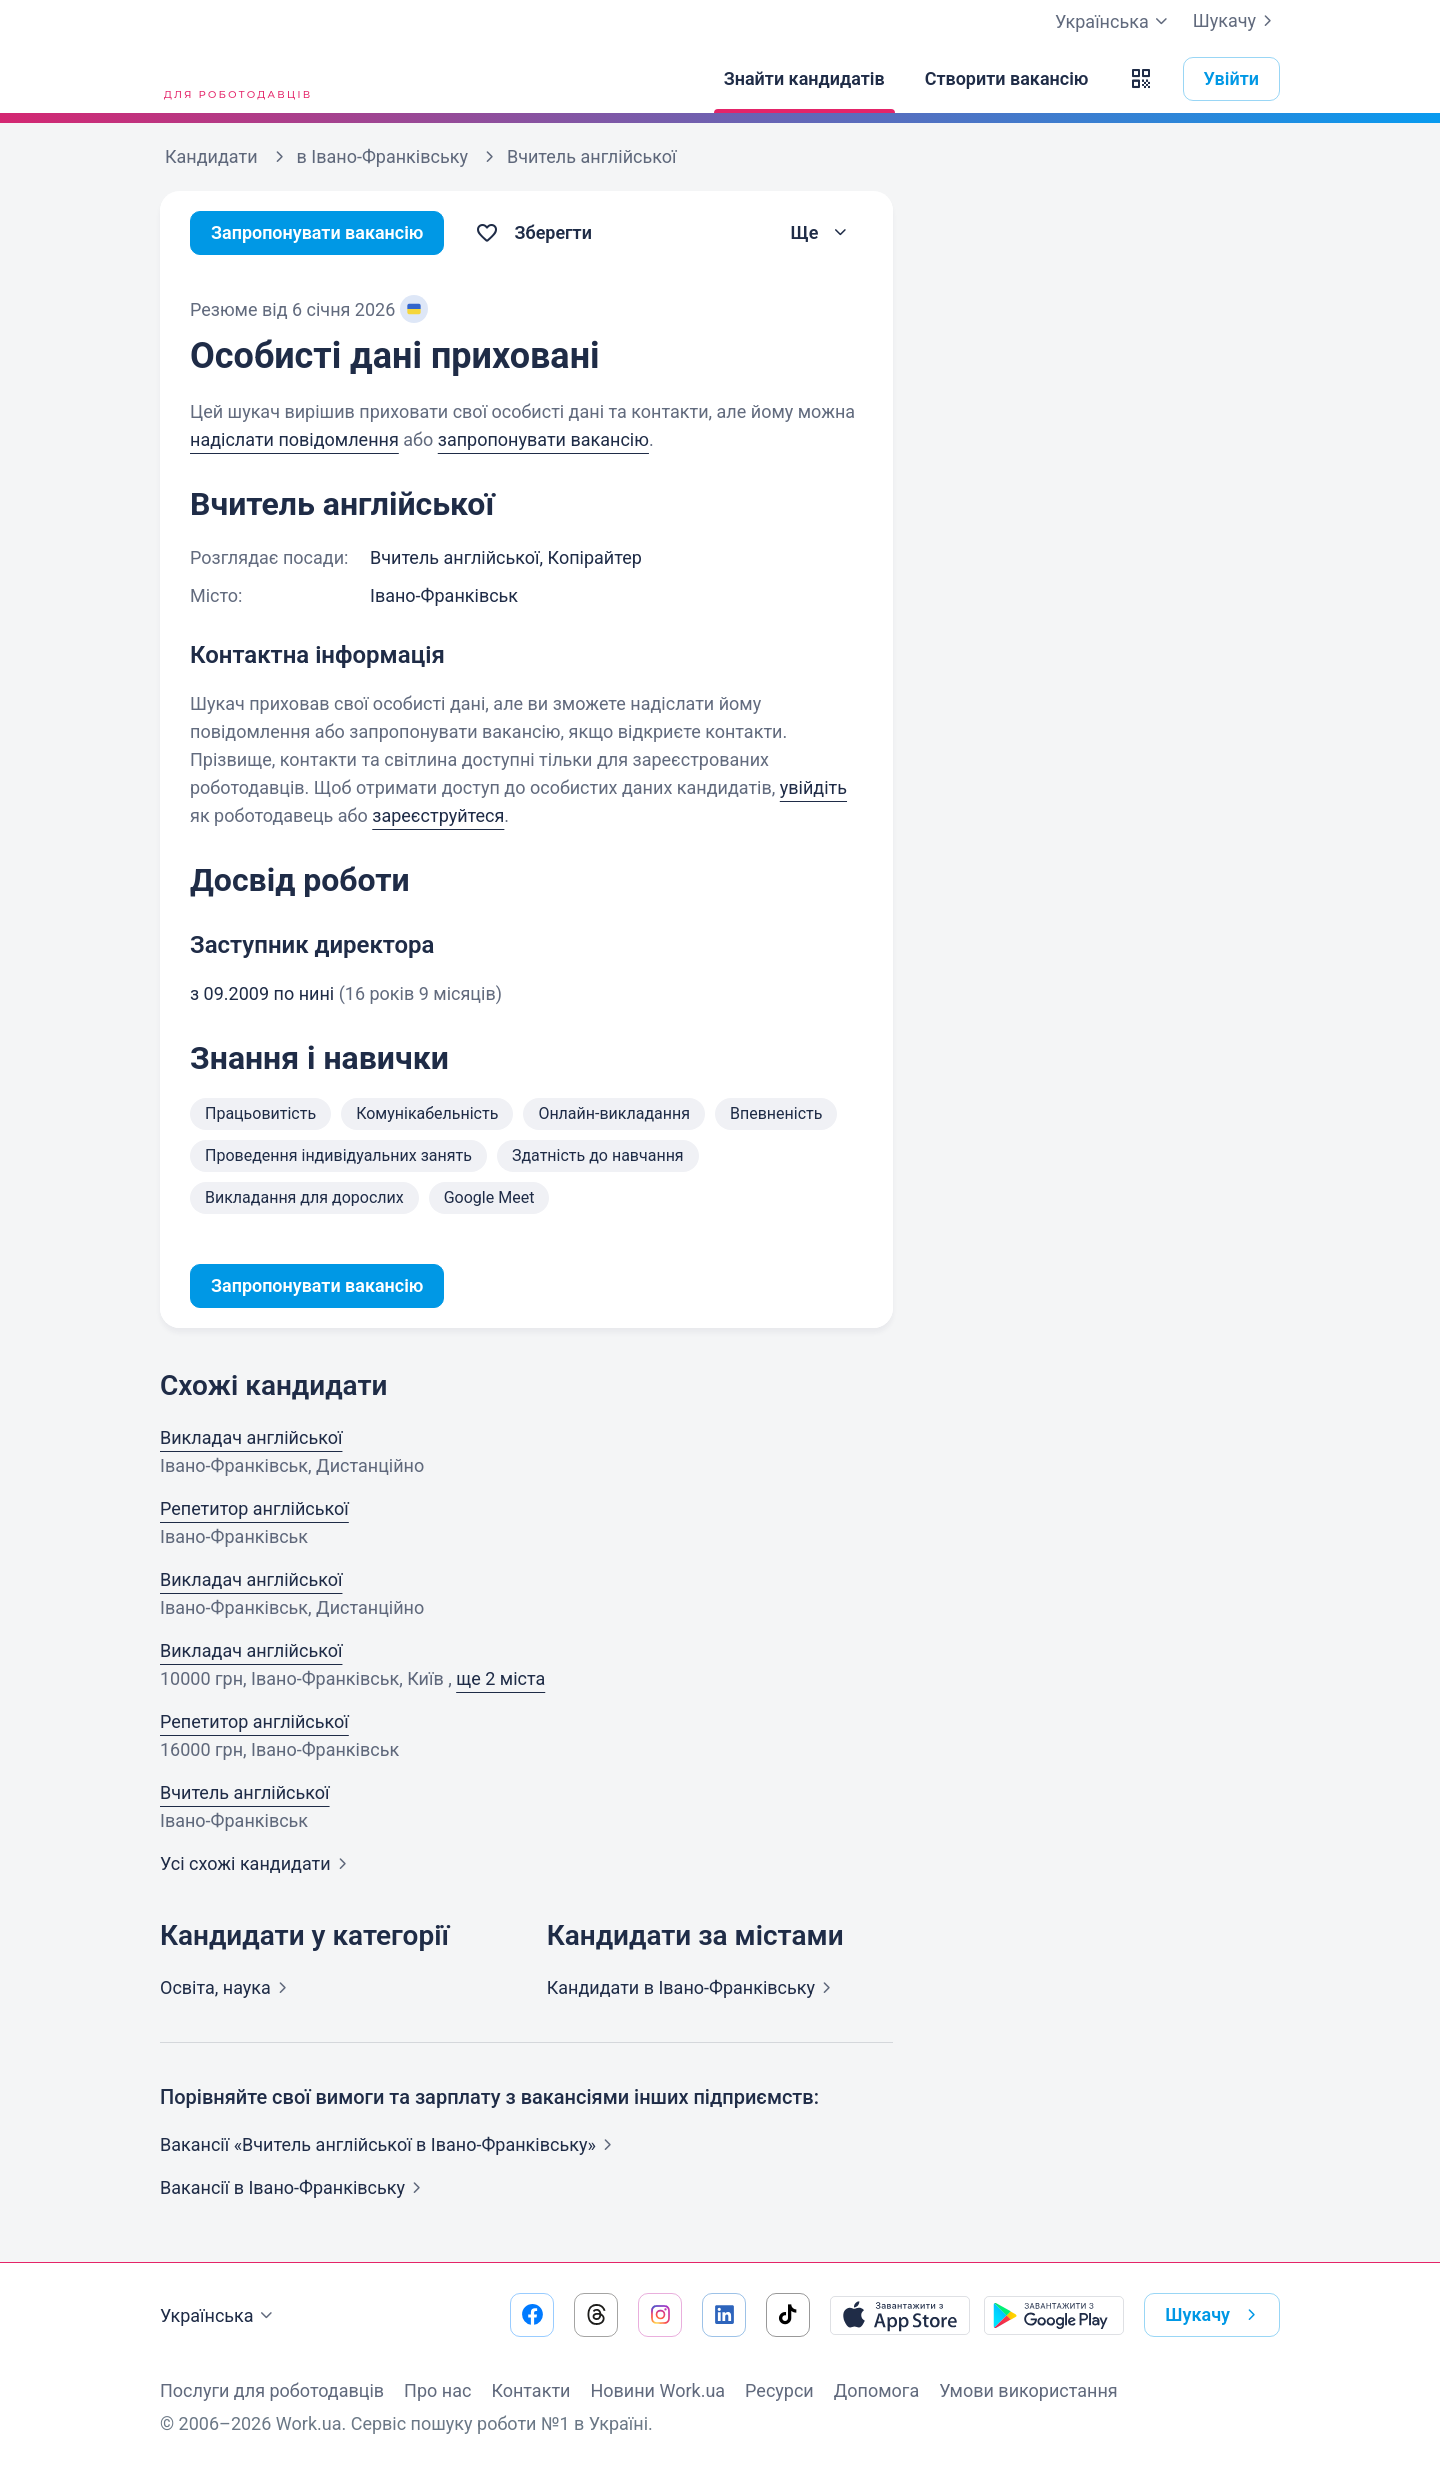 The image size is (1440, 2468). I want to click on запропонувати вакансію, so click(543, 439).